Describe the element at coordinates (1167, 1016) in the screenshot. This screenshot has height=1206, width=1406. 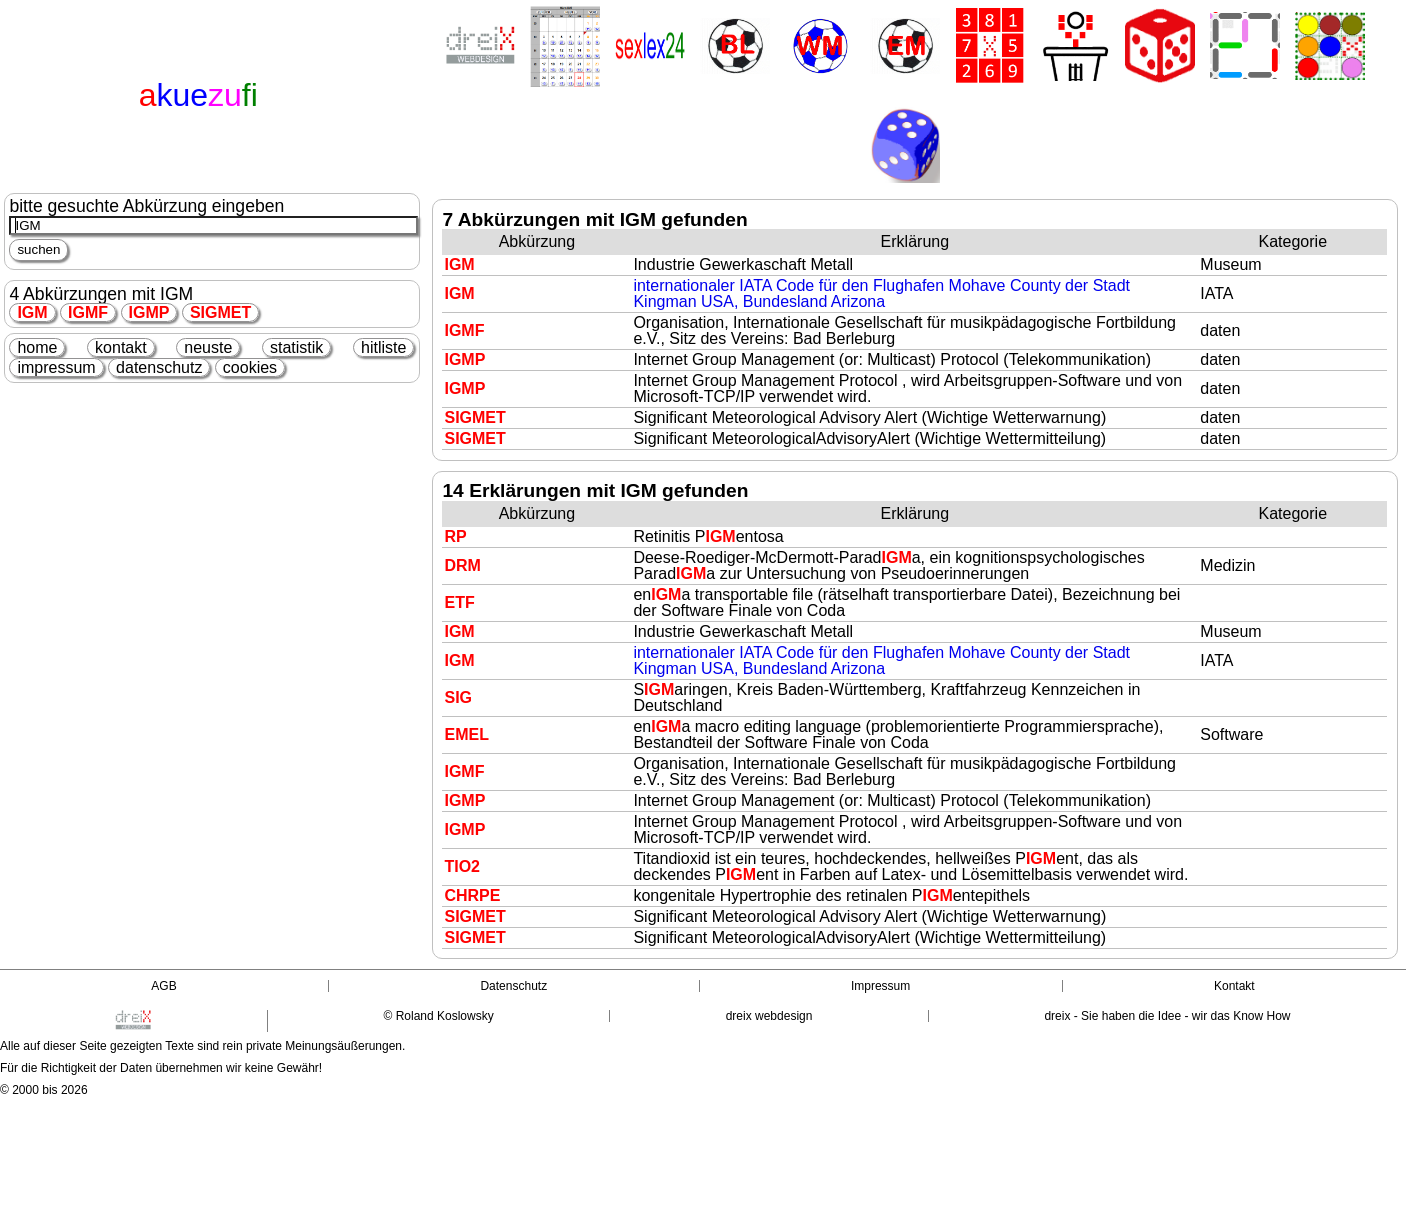
I see `dreix - Sie haben die Idee - wir das Know How` at that location.